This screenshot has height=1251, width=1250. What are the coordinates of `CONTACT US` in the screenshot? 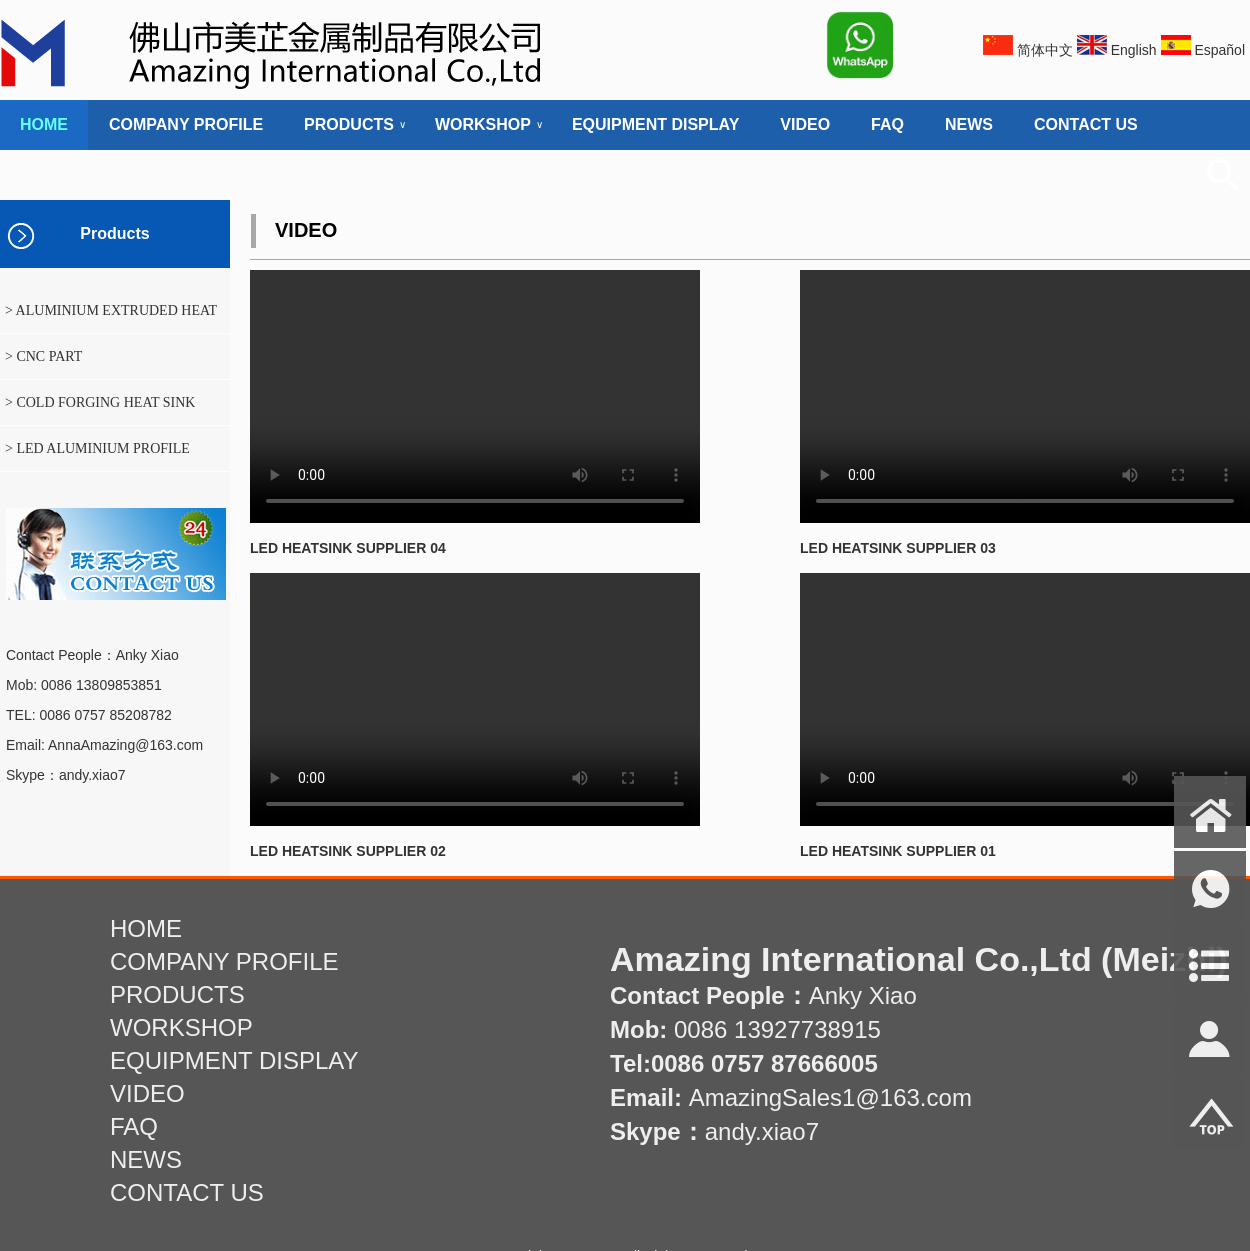 It's located at (1086, 124).